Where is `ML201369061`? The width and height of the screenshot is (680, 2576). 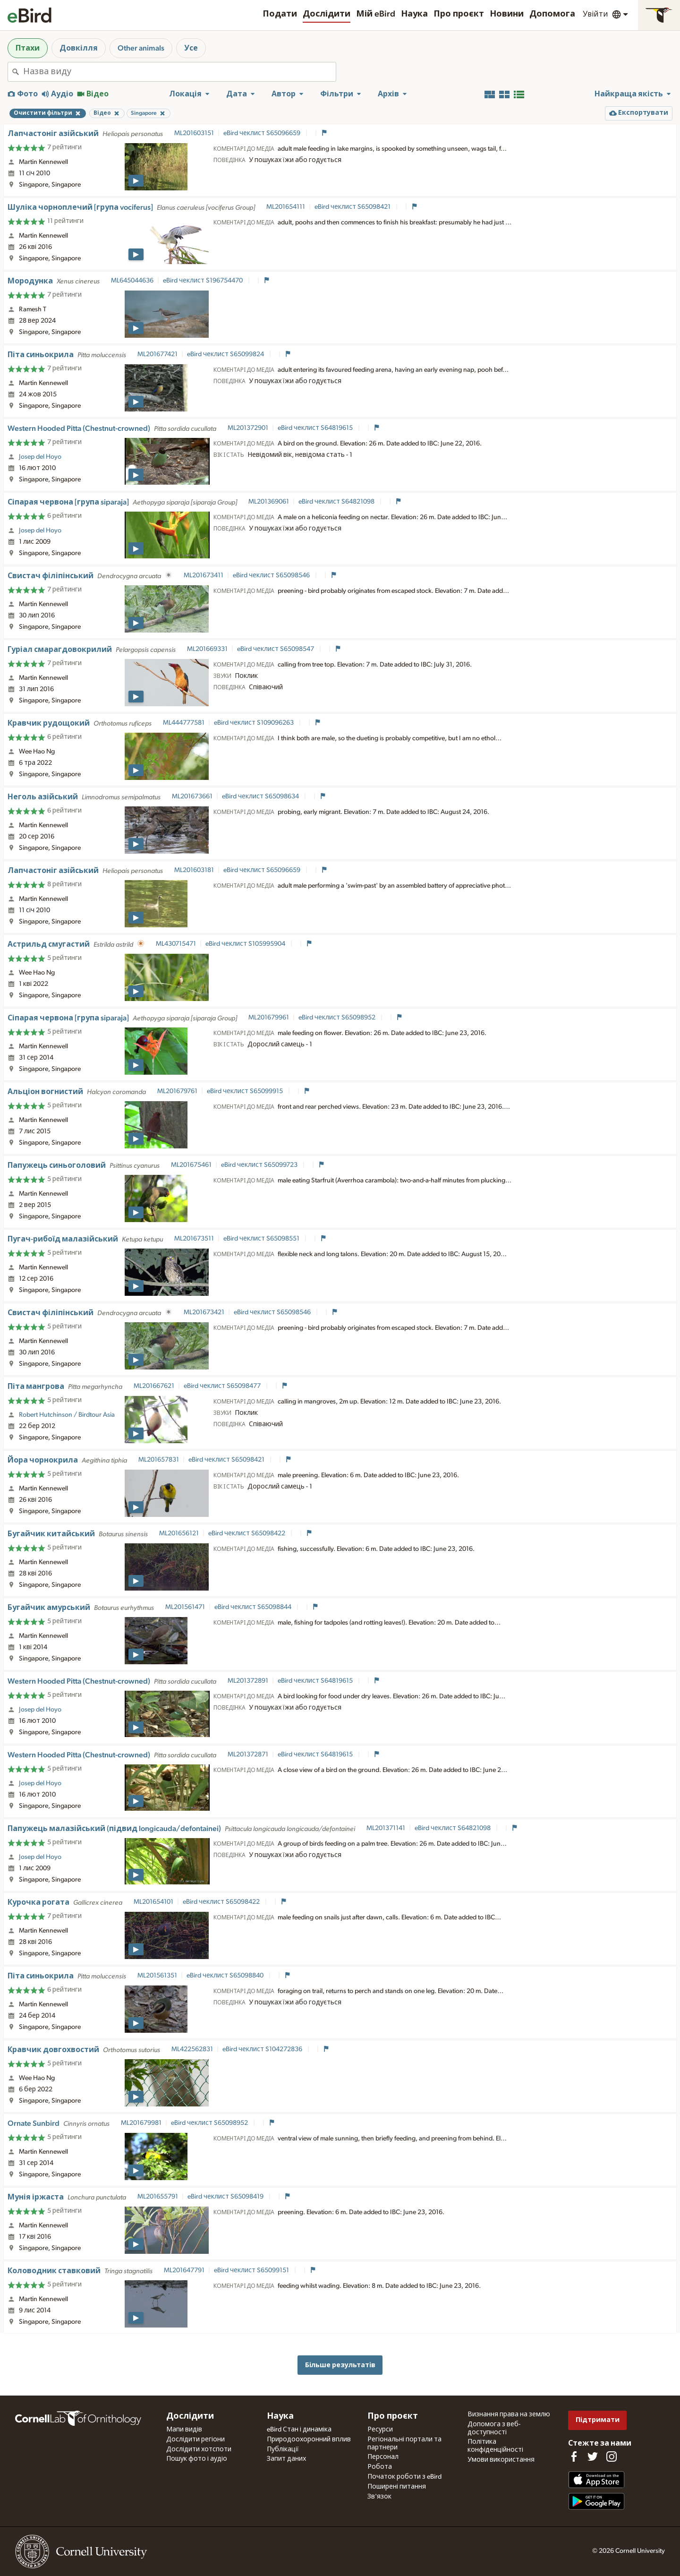 ML201369061 is located at coordinates (268, 501).